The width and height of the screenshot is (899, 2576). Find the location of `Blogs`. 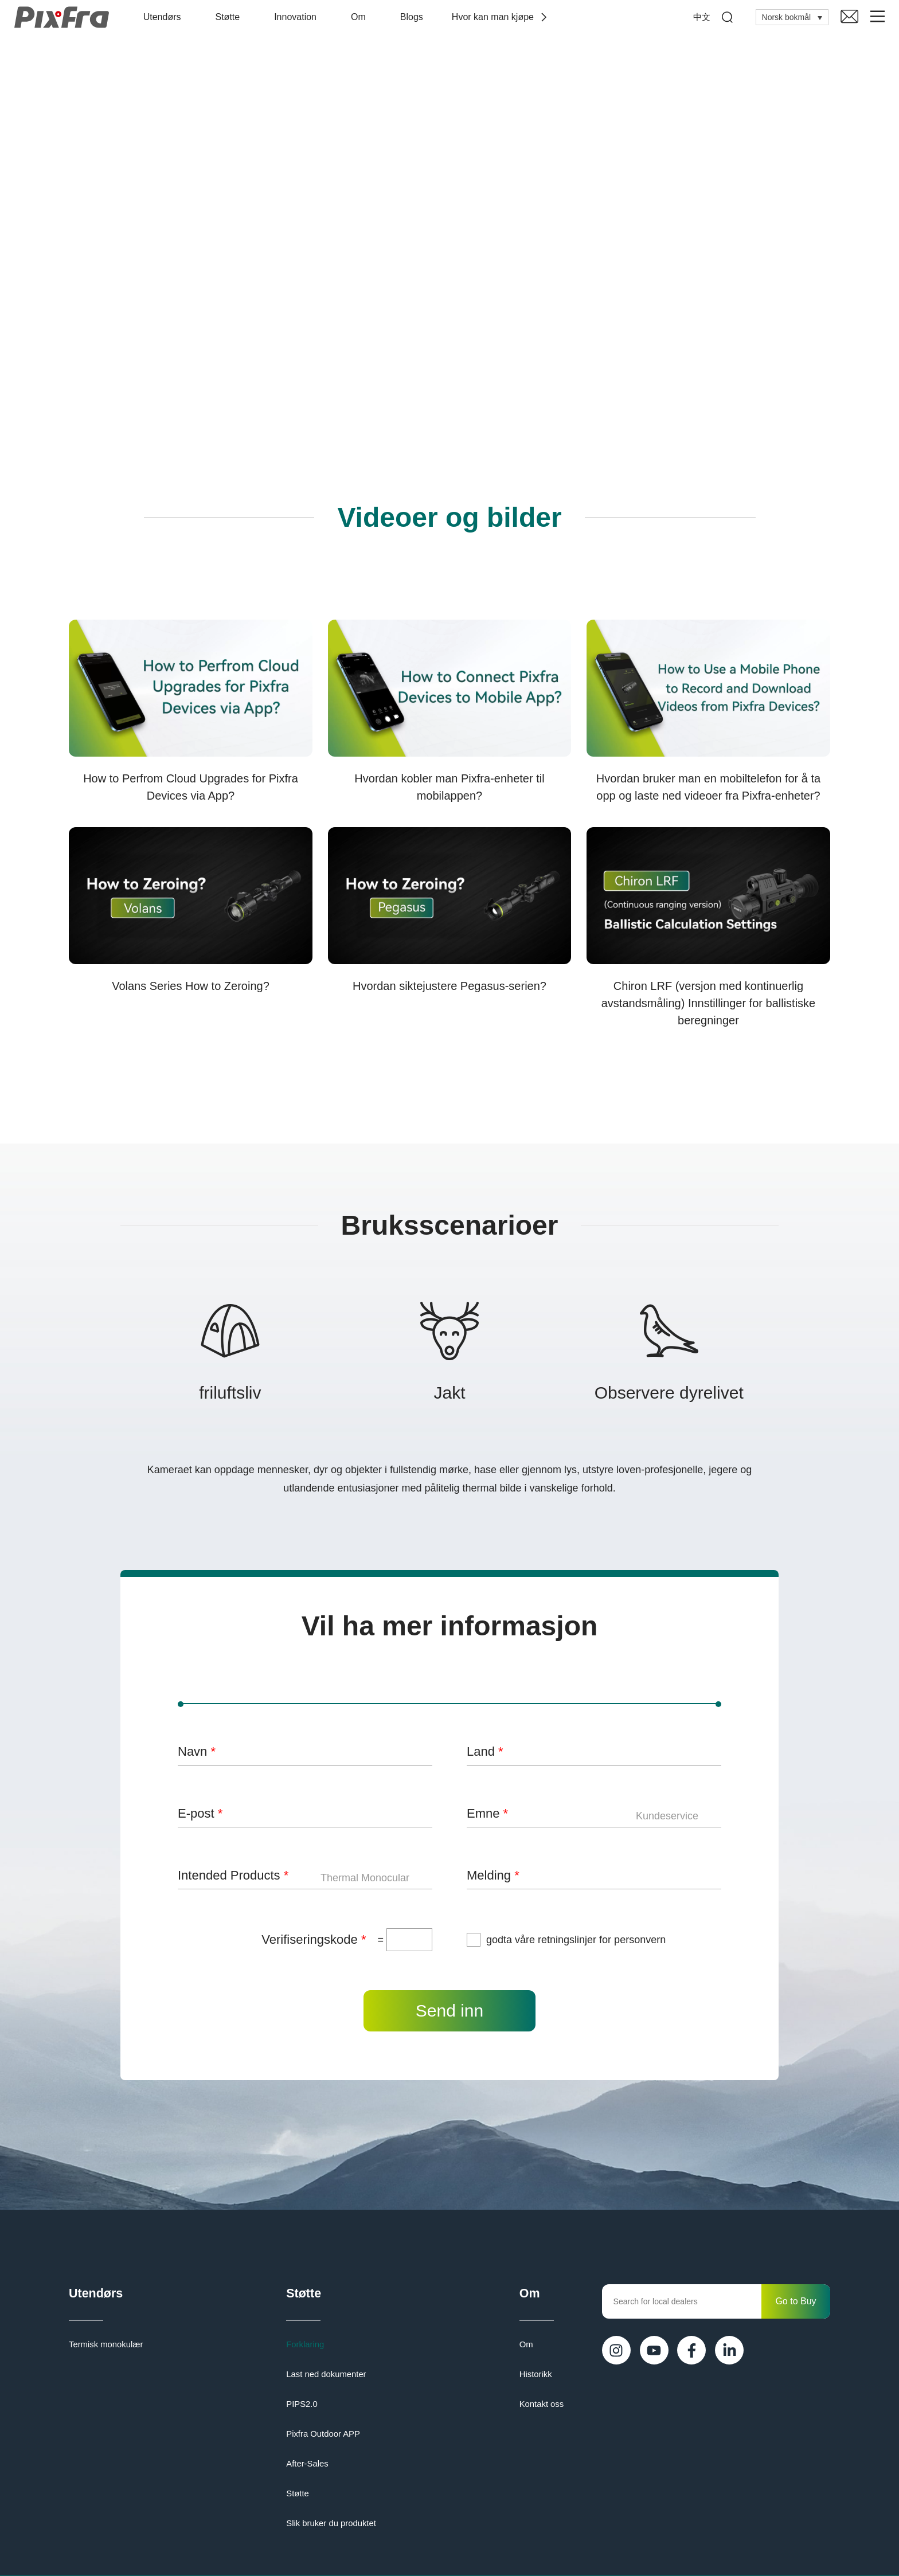

Blogs is located at coordinates (414, 17).